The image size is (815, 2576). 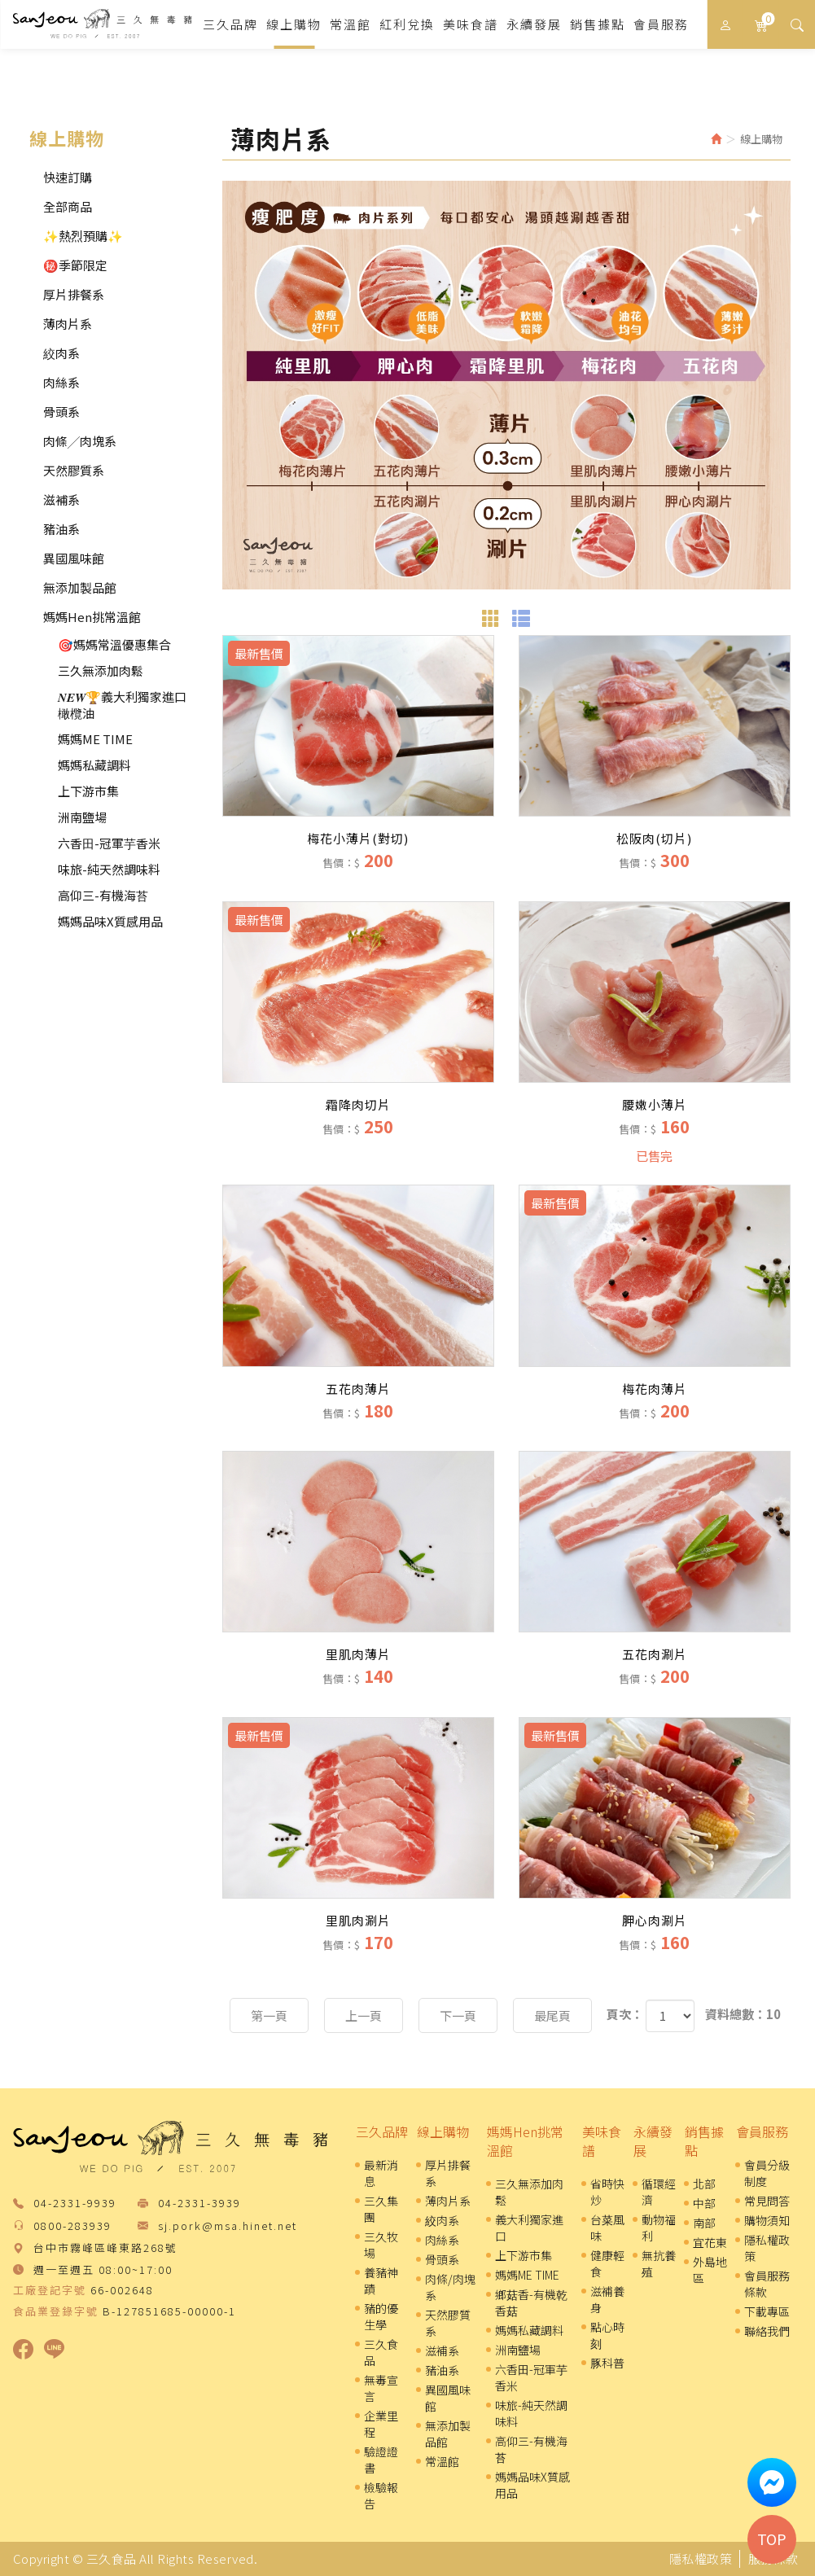 I want to click on 台中市霧峰區峰東路268號, so click(x=105, y=2248).